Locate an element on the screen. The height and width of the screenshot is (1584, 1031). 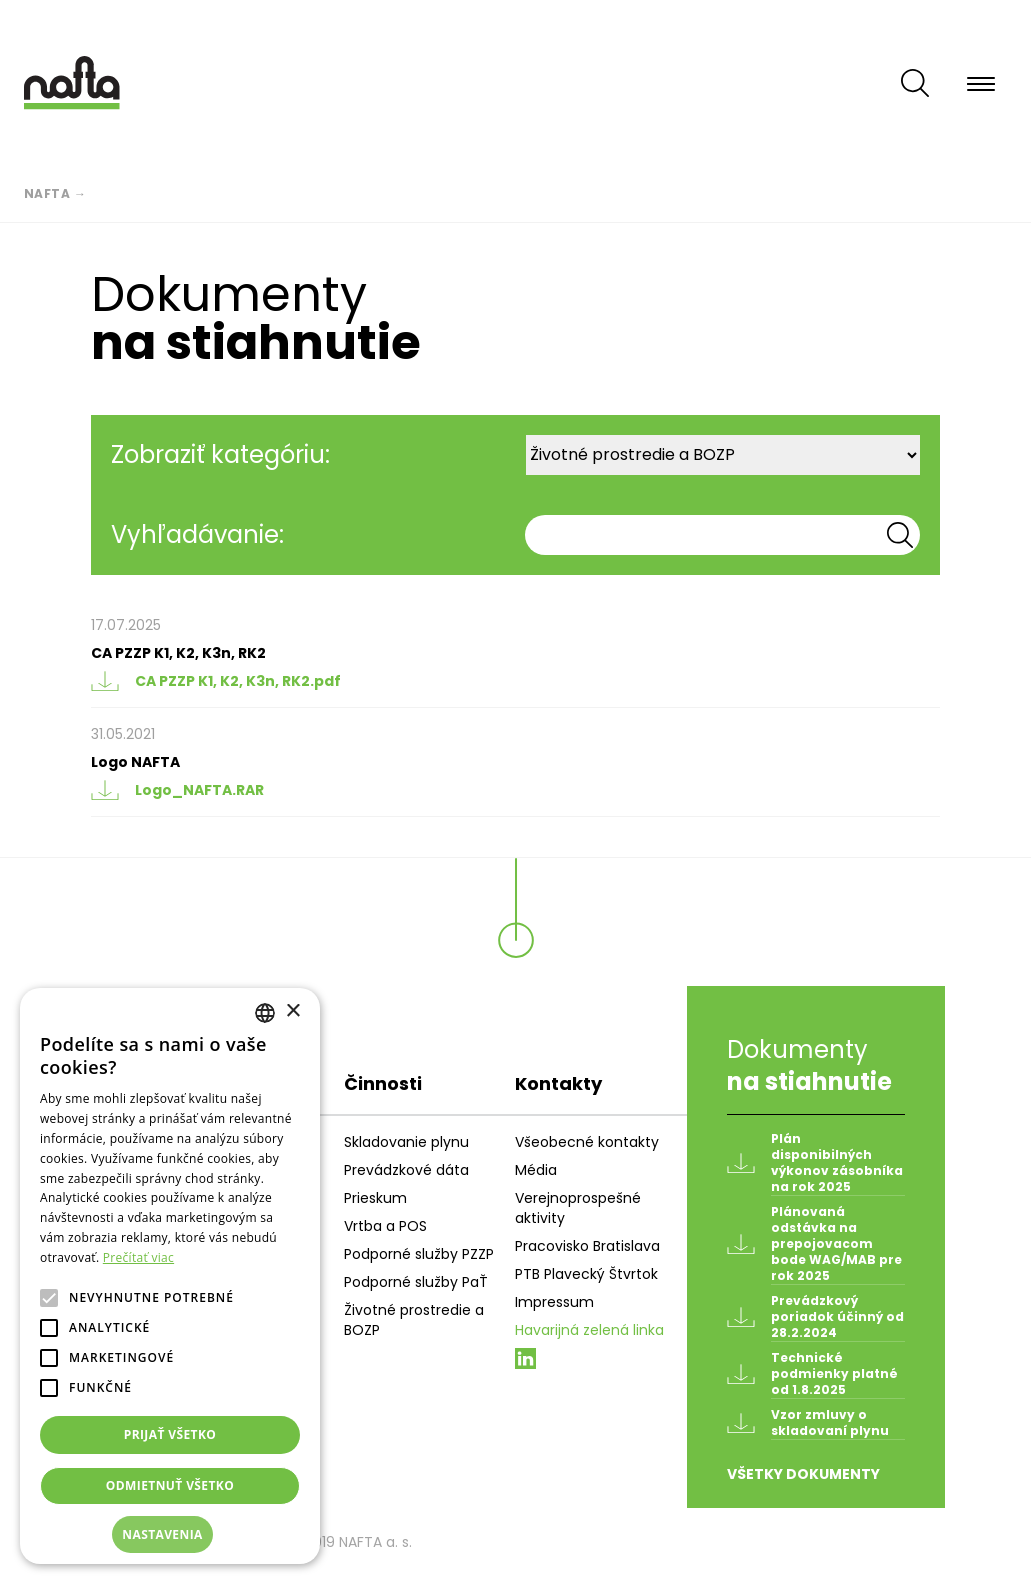
Média is located at coordinates (536, 1170).